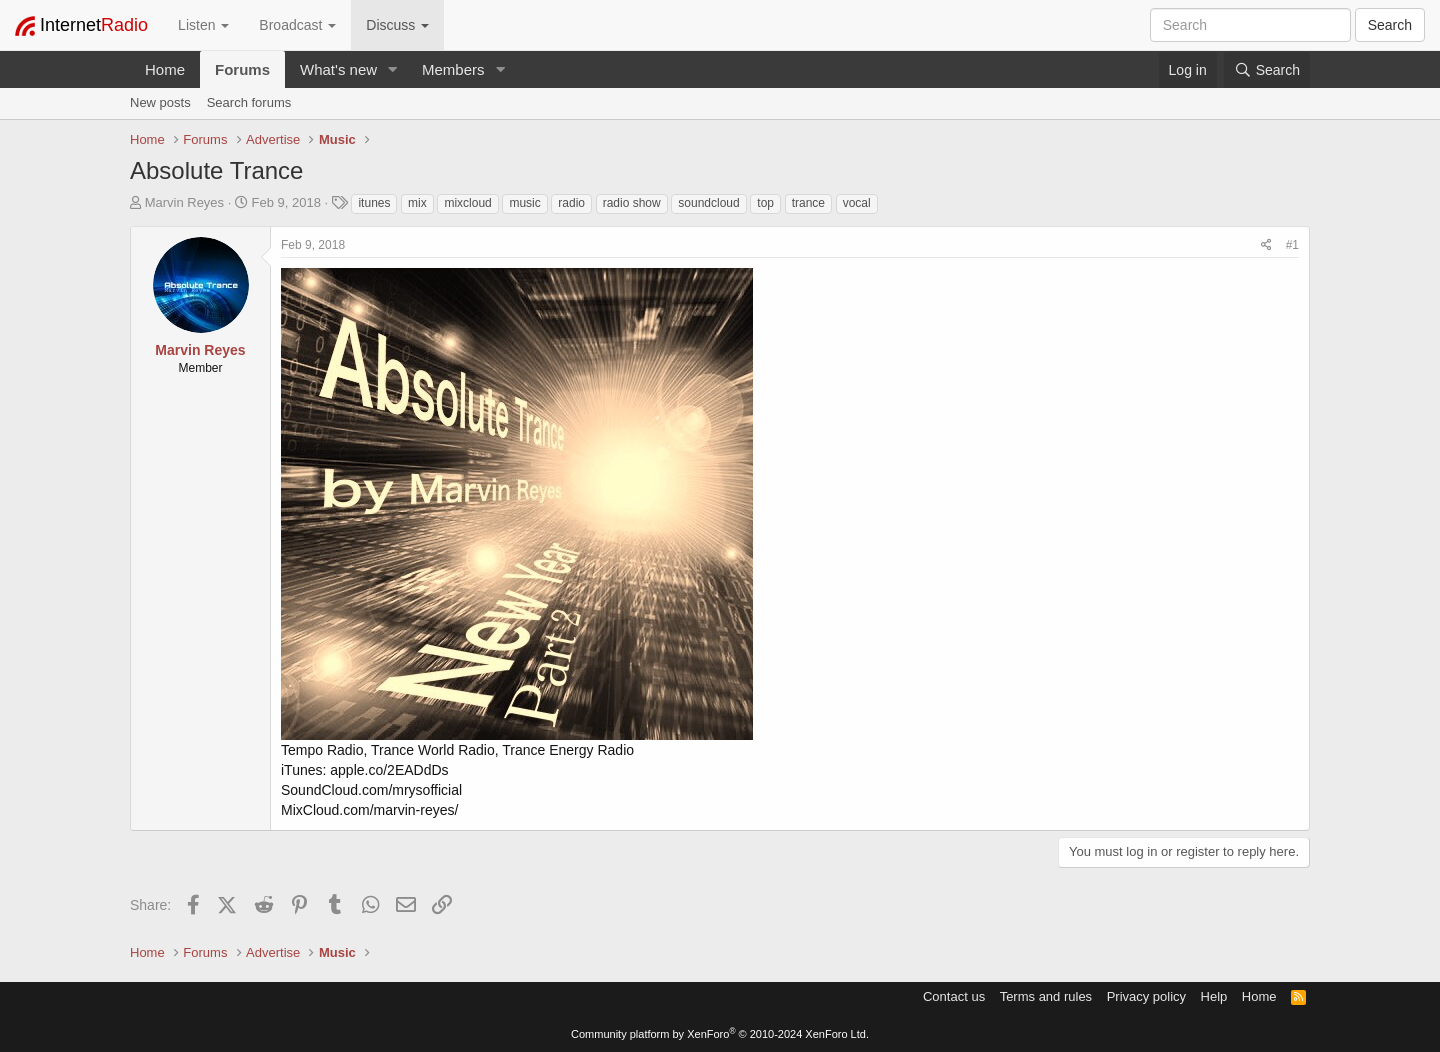 Image resolution: width=1440 pixels, height=1052 pixels. I want to click on Help, so click(1214, 996).